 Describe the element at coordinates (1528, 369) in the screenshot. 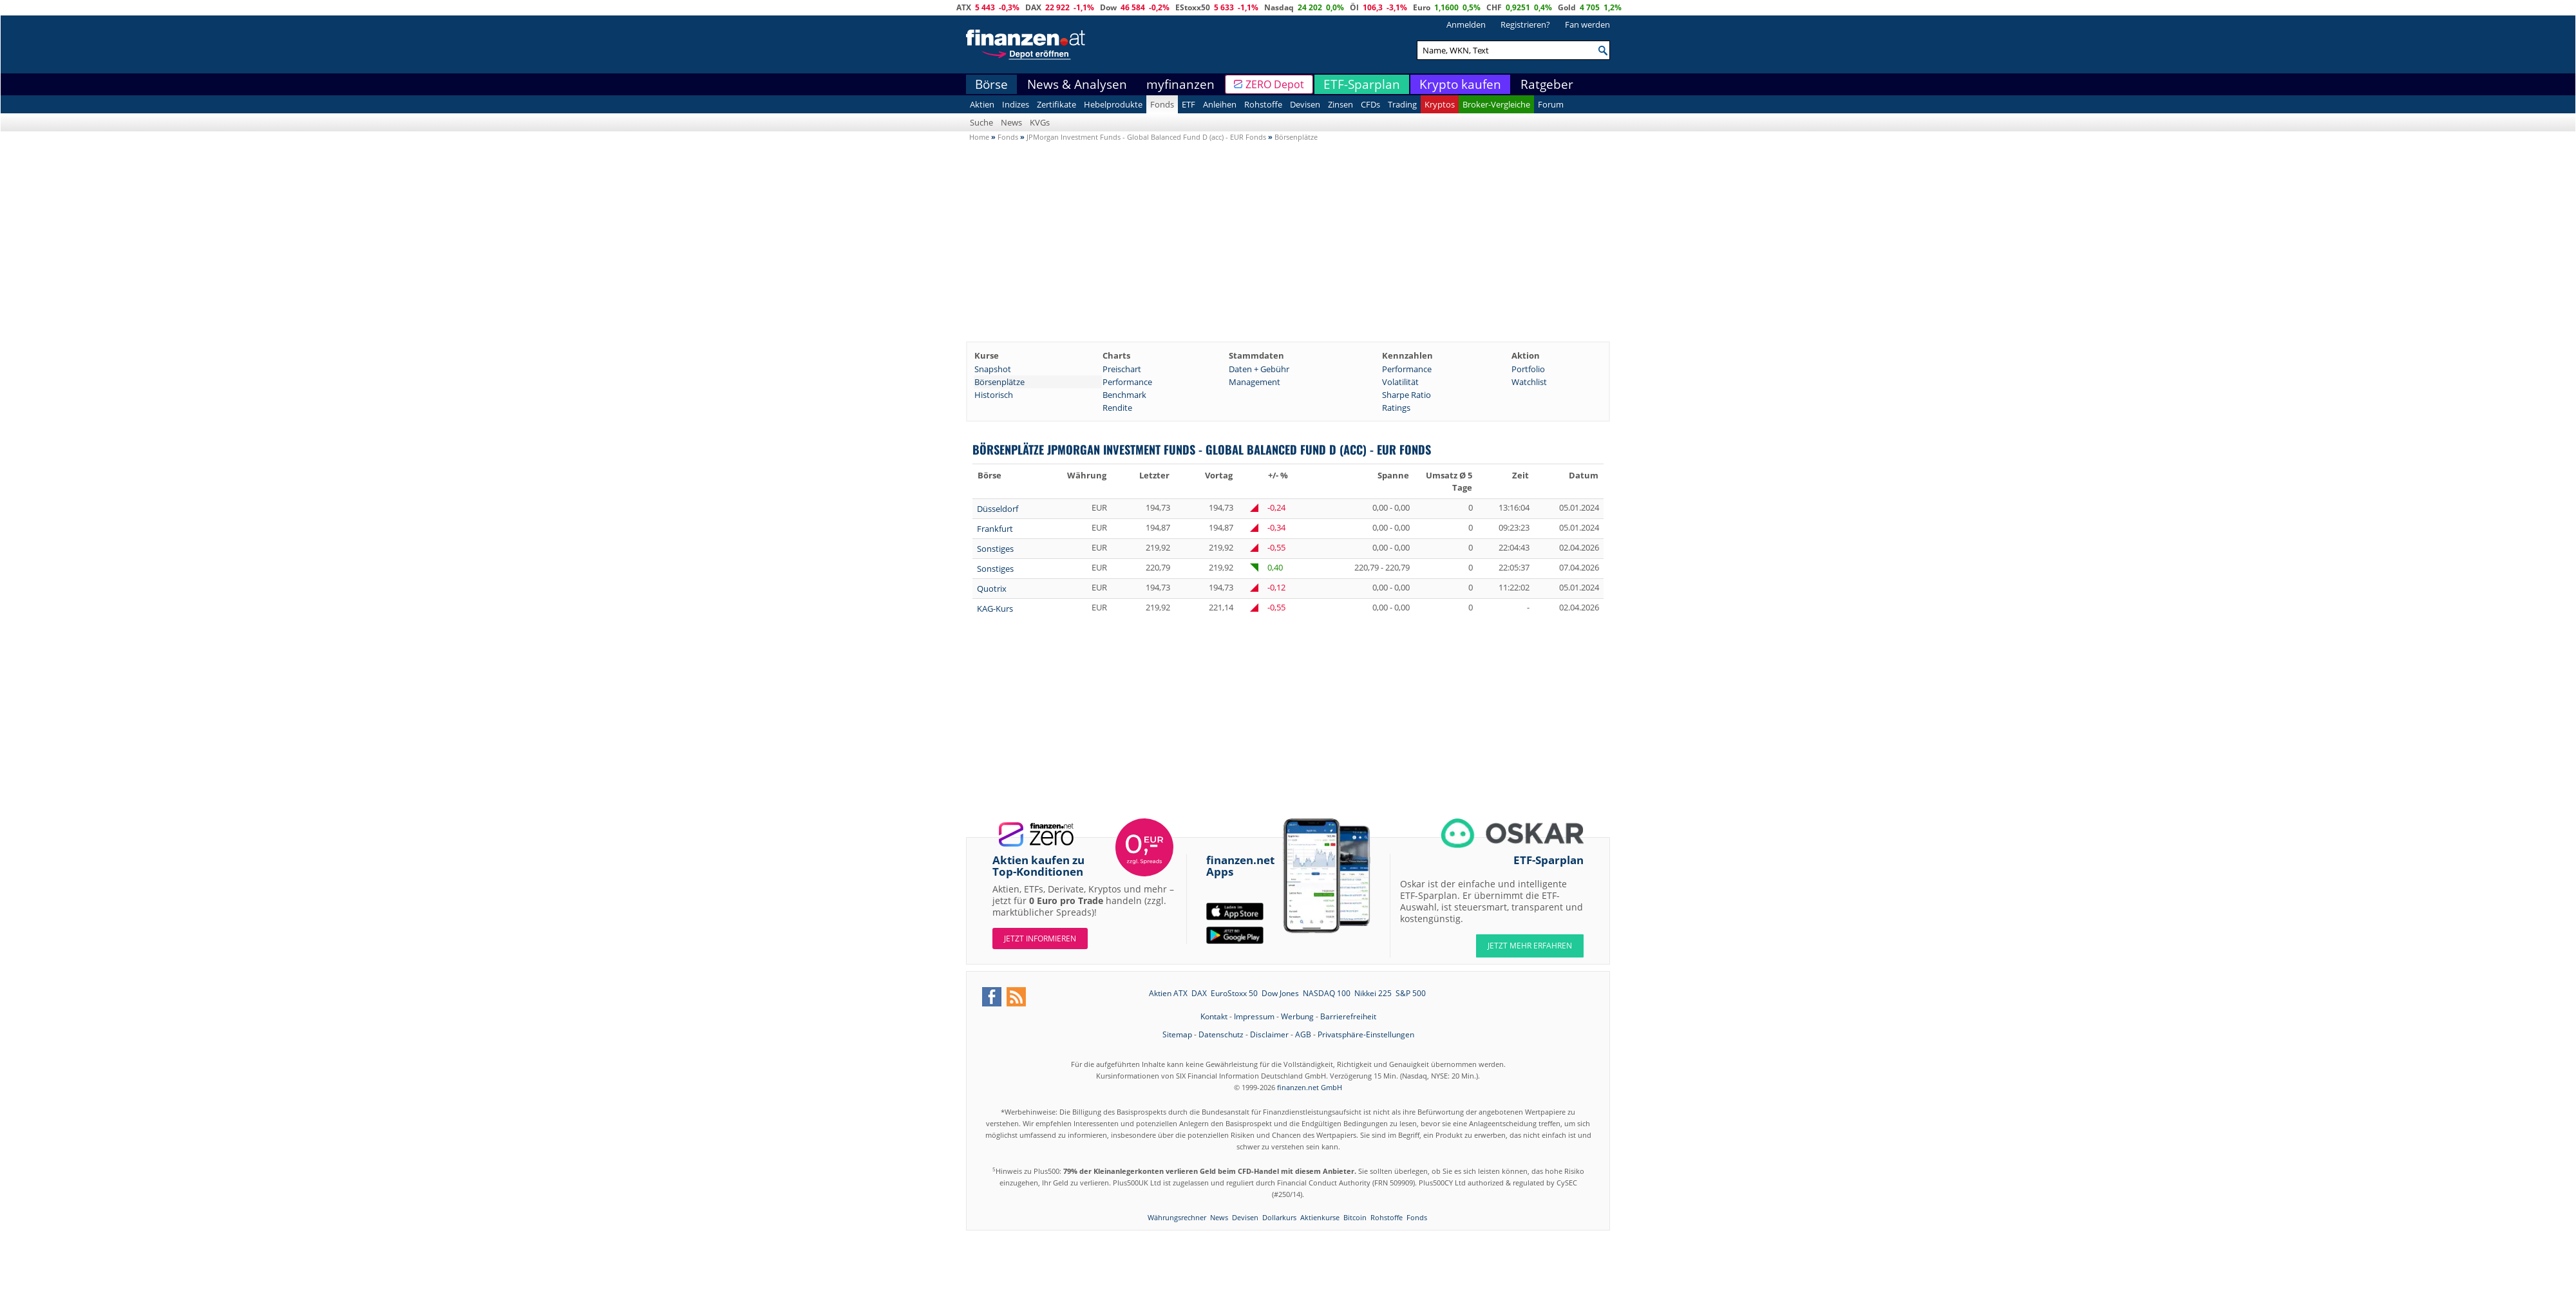

I see `Portfolio` at that location.